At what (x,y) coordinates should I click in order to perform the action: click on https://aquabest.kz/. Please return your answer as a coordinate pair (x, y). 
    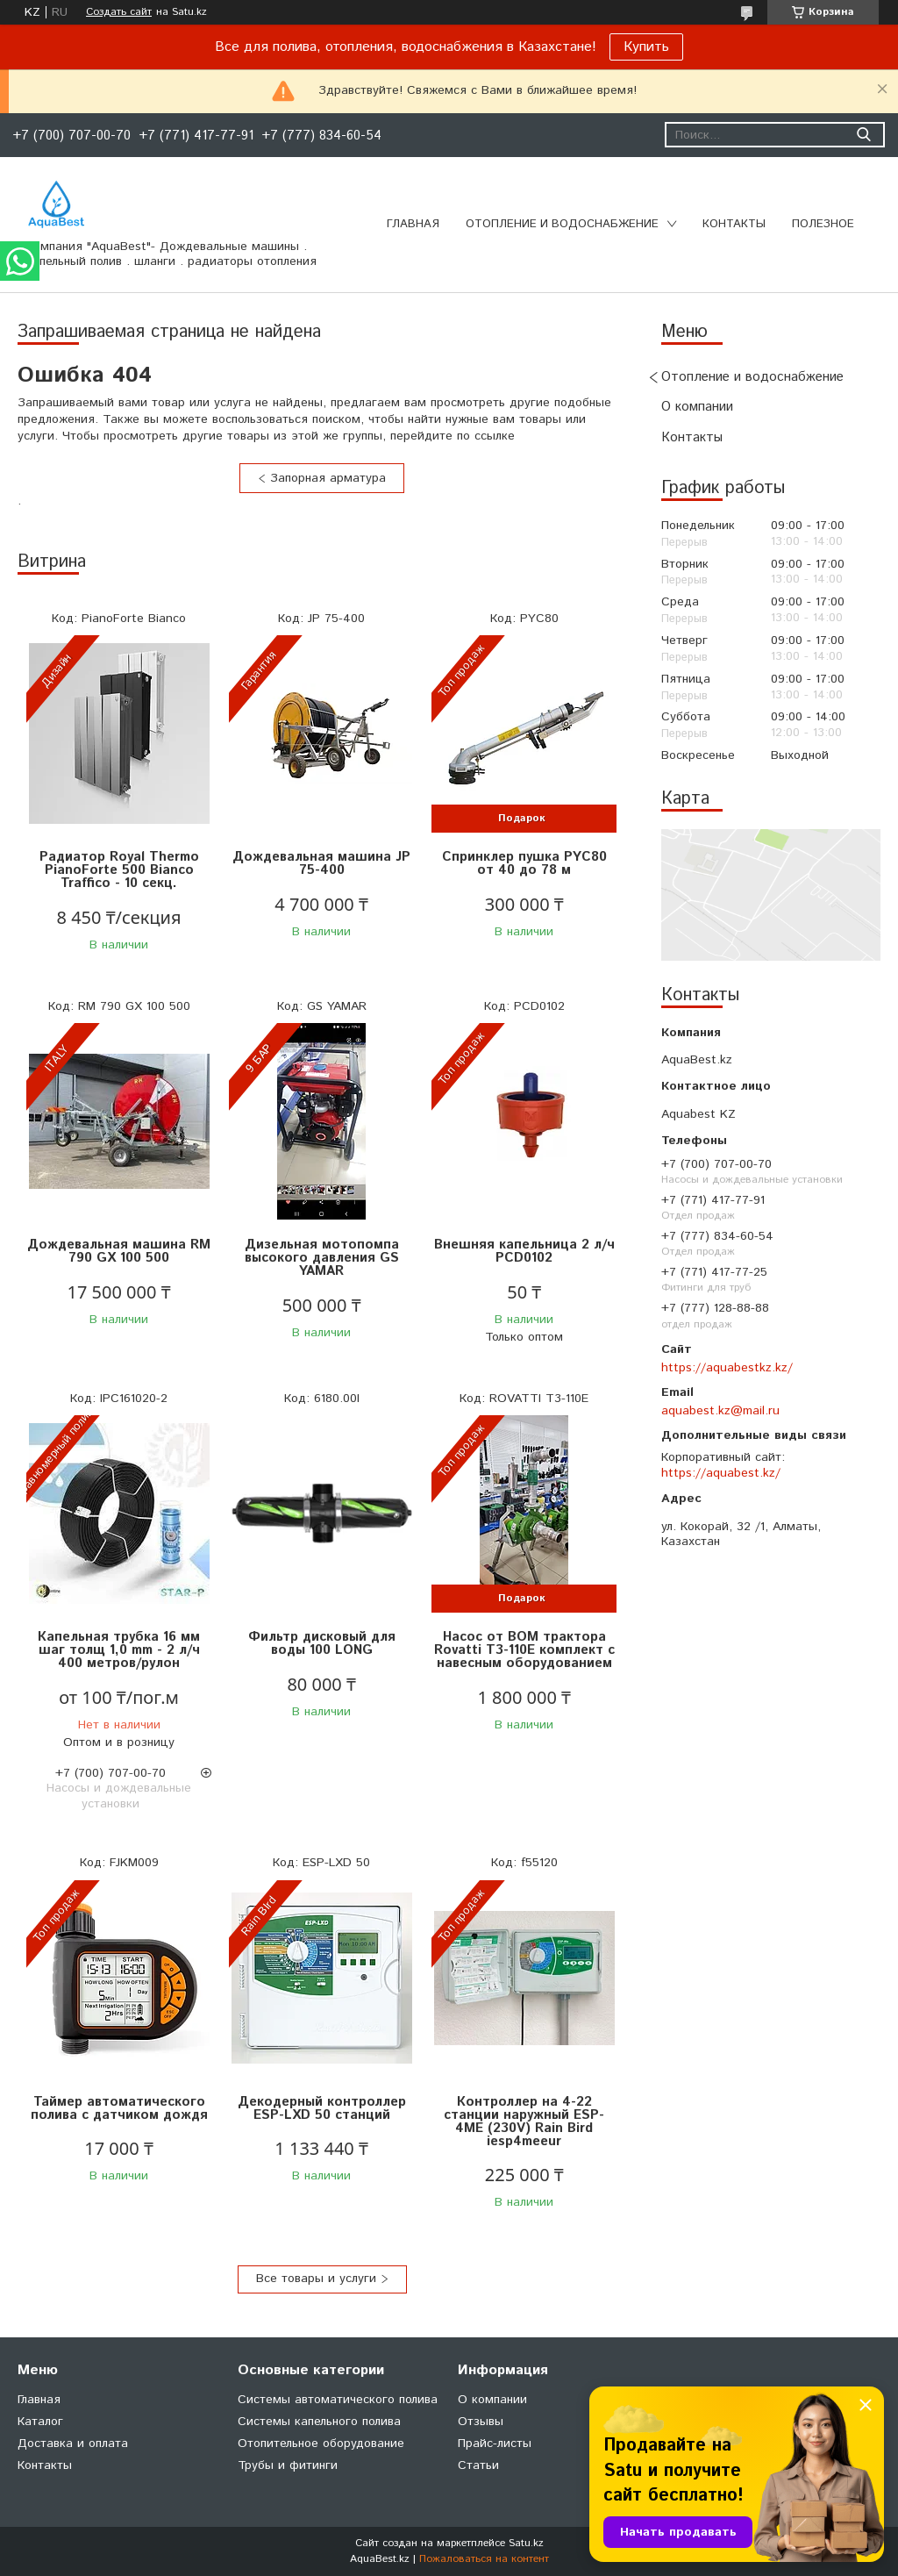
    Looking at the image, I should click on (720, 1473).